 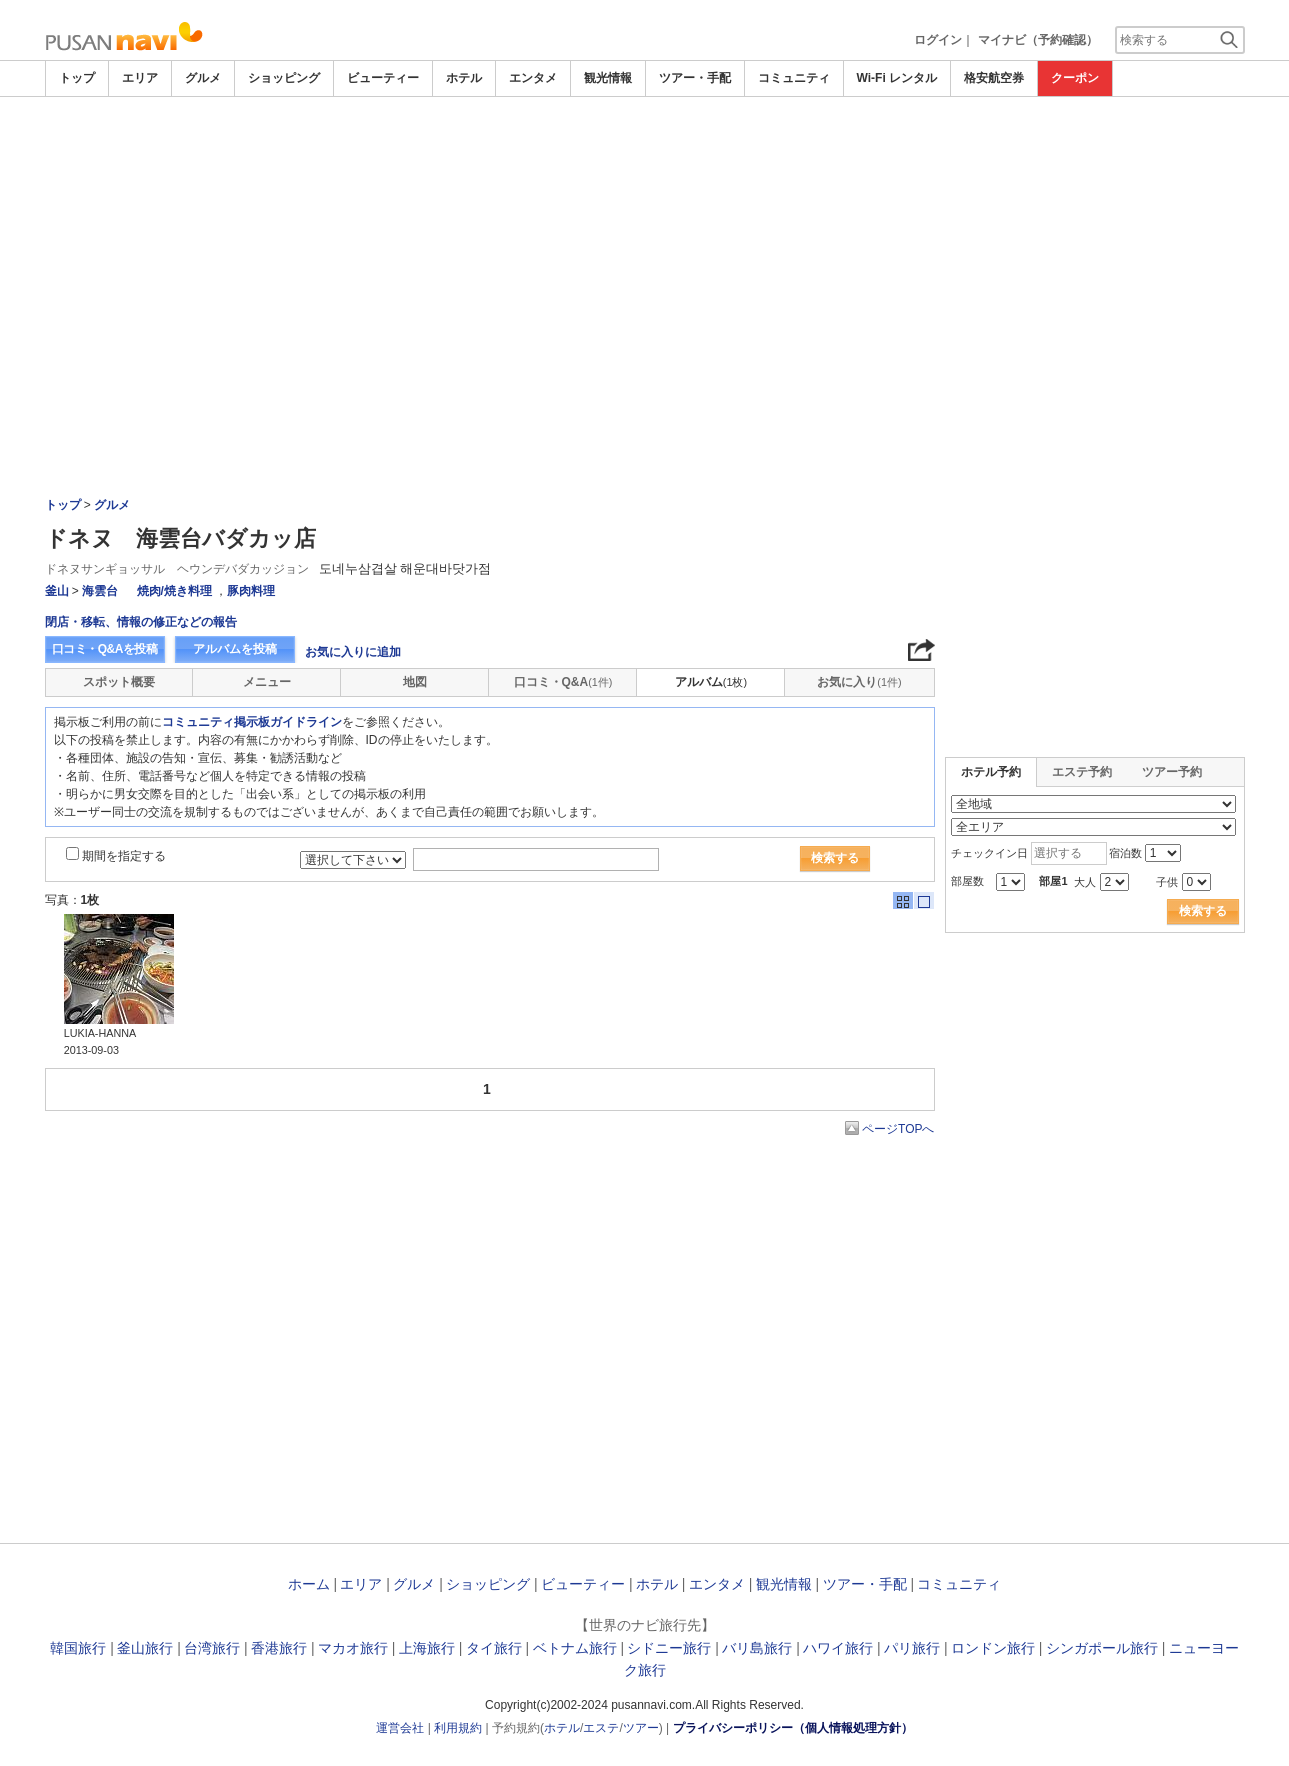 What do you see at coordinates (353, 1648) in the screenshot?
I see `マカオ旅行` at bounding box center [353, 1648].